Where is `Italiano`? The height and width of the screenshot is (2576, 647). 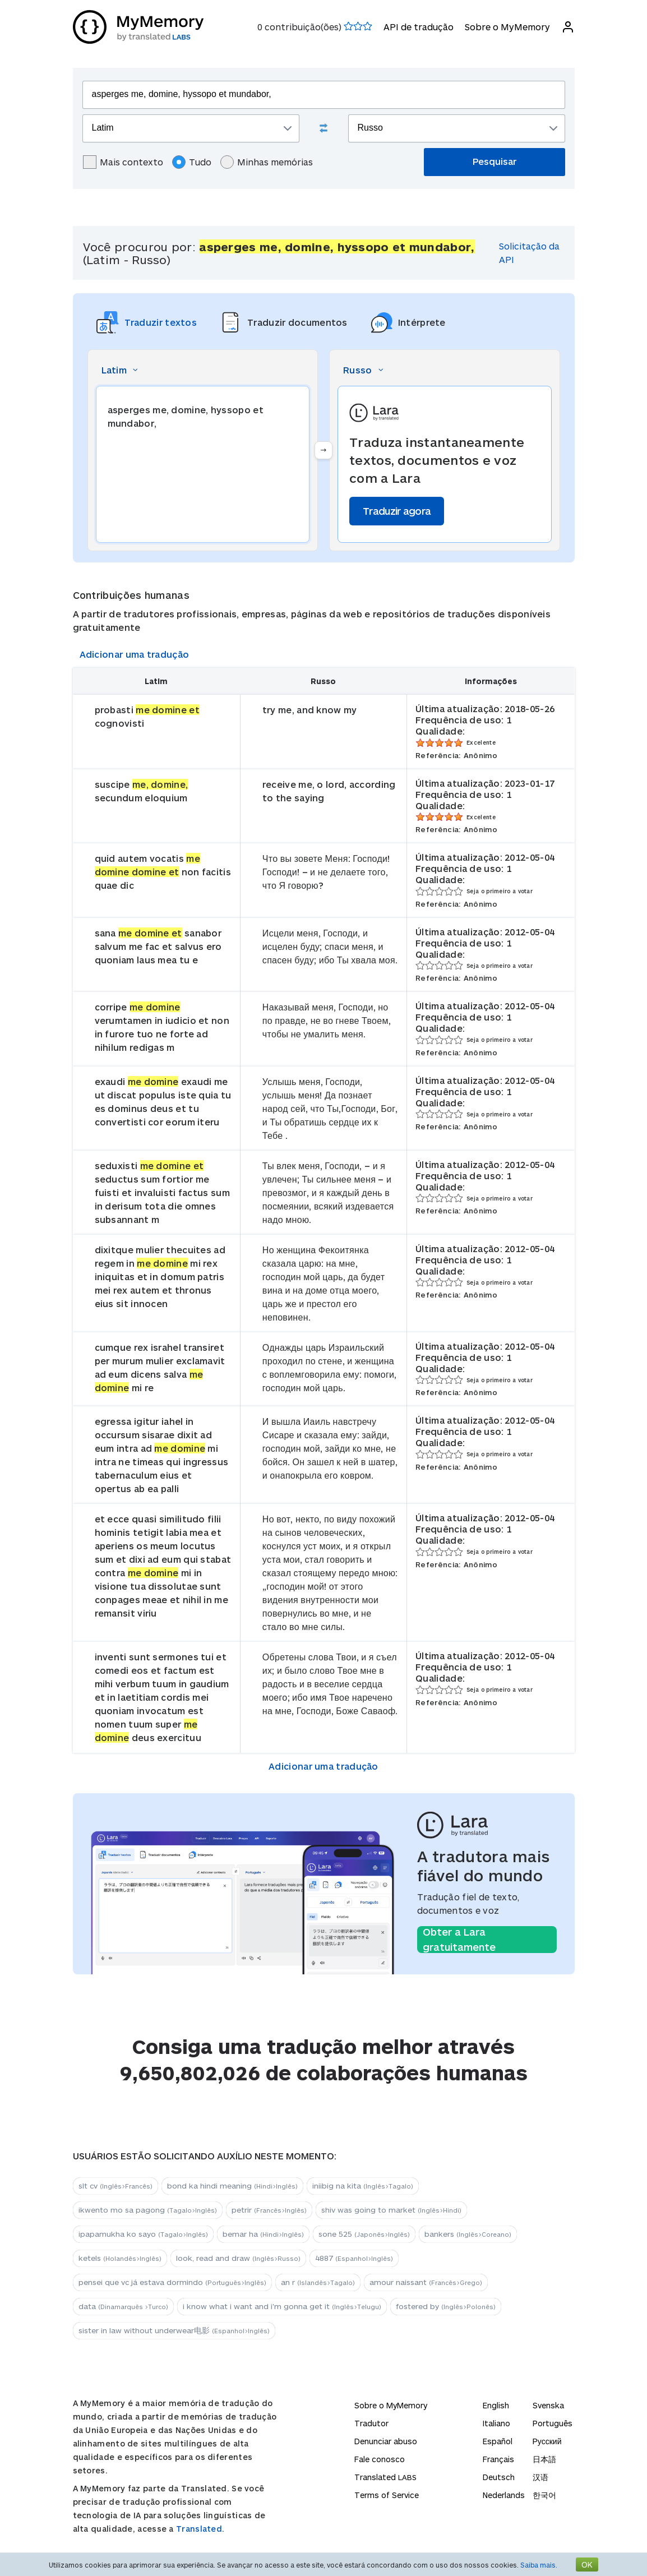
Italiano is located at coordinates (496, 2423).